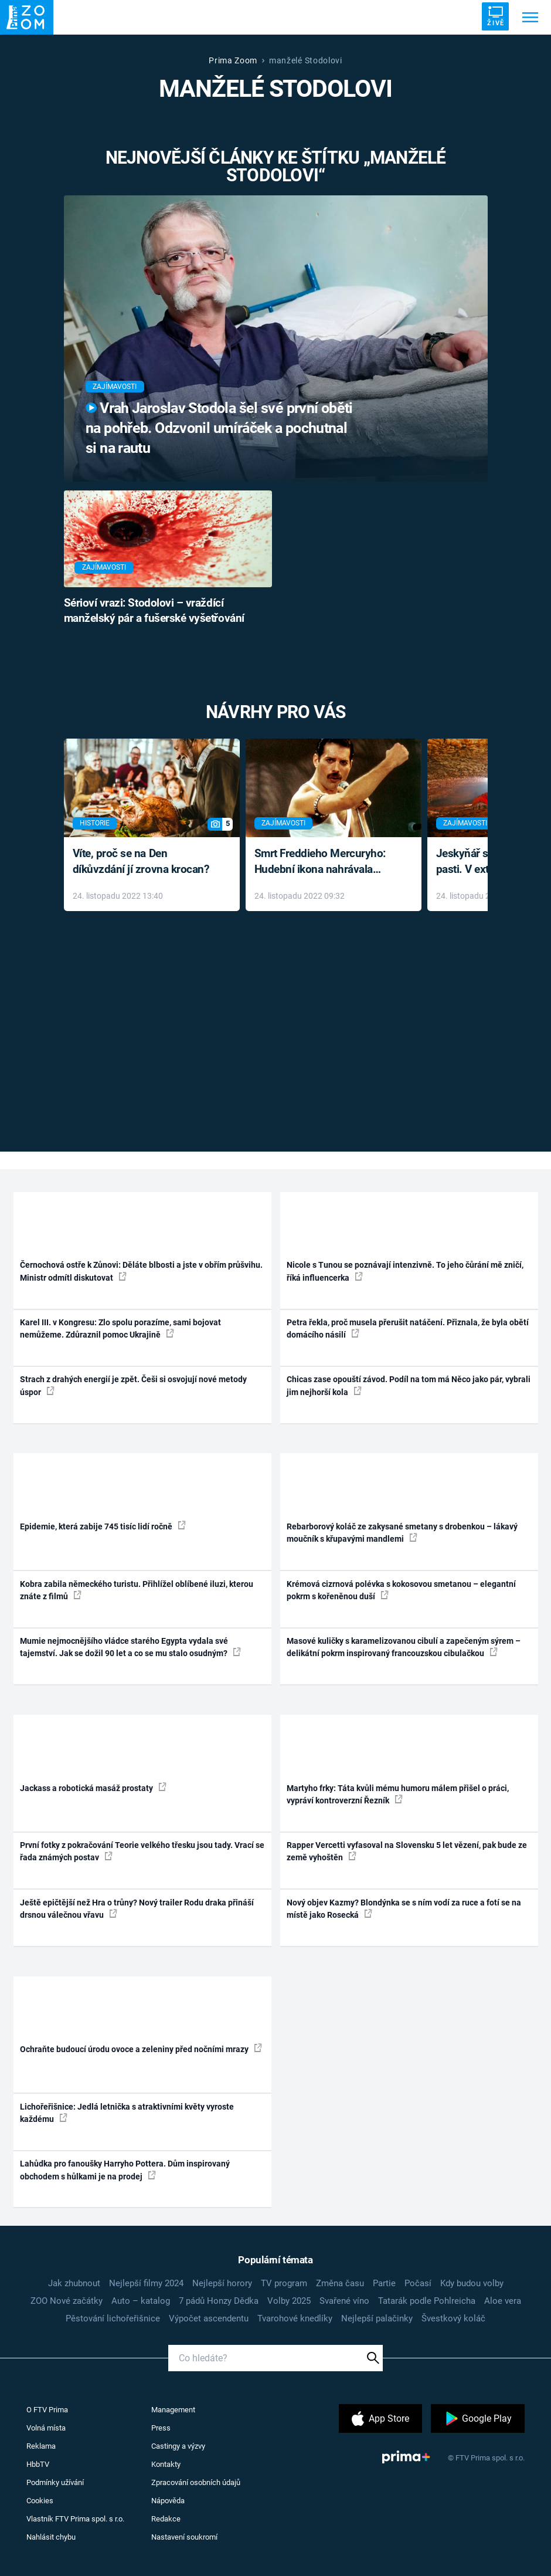 The image size is (551, 2576). I want to click on Chicas zase opouští závod. Podíl na tom má Něco jako pár, vybrali jim nejhorší kola, so click(408, 1385).